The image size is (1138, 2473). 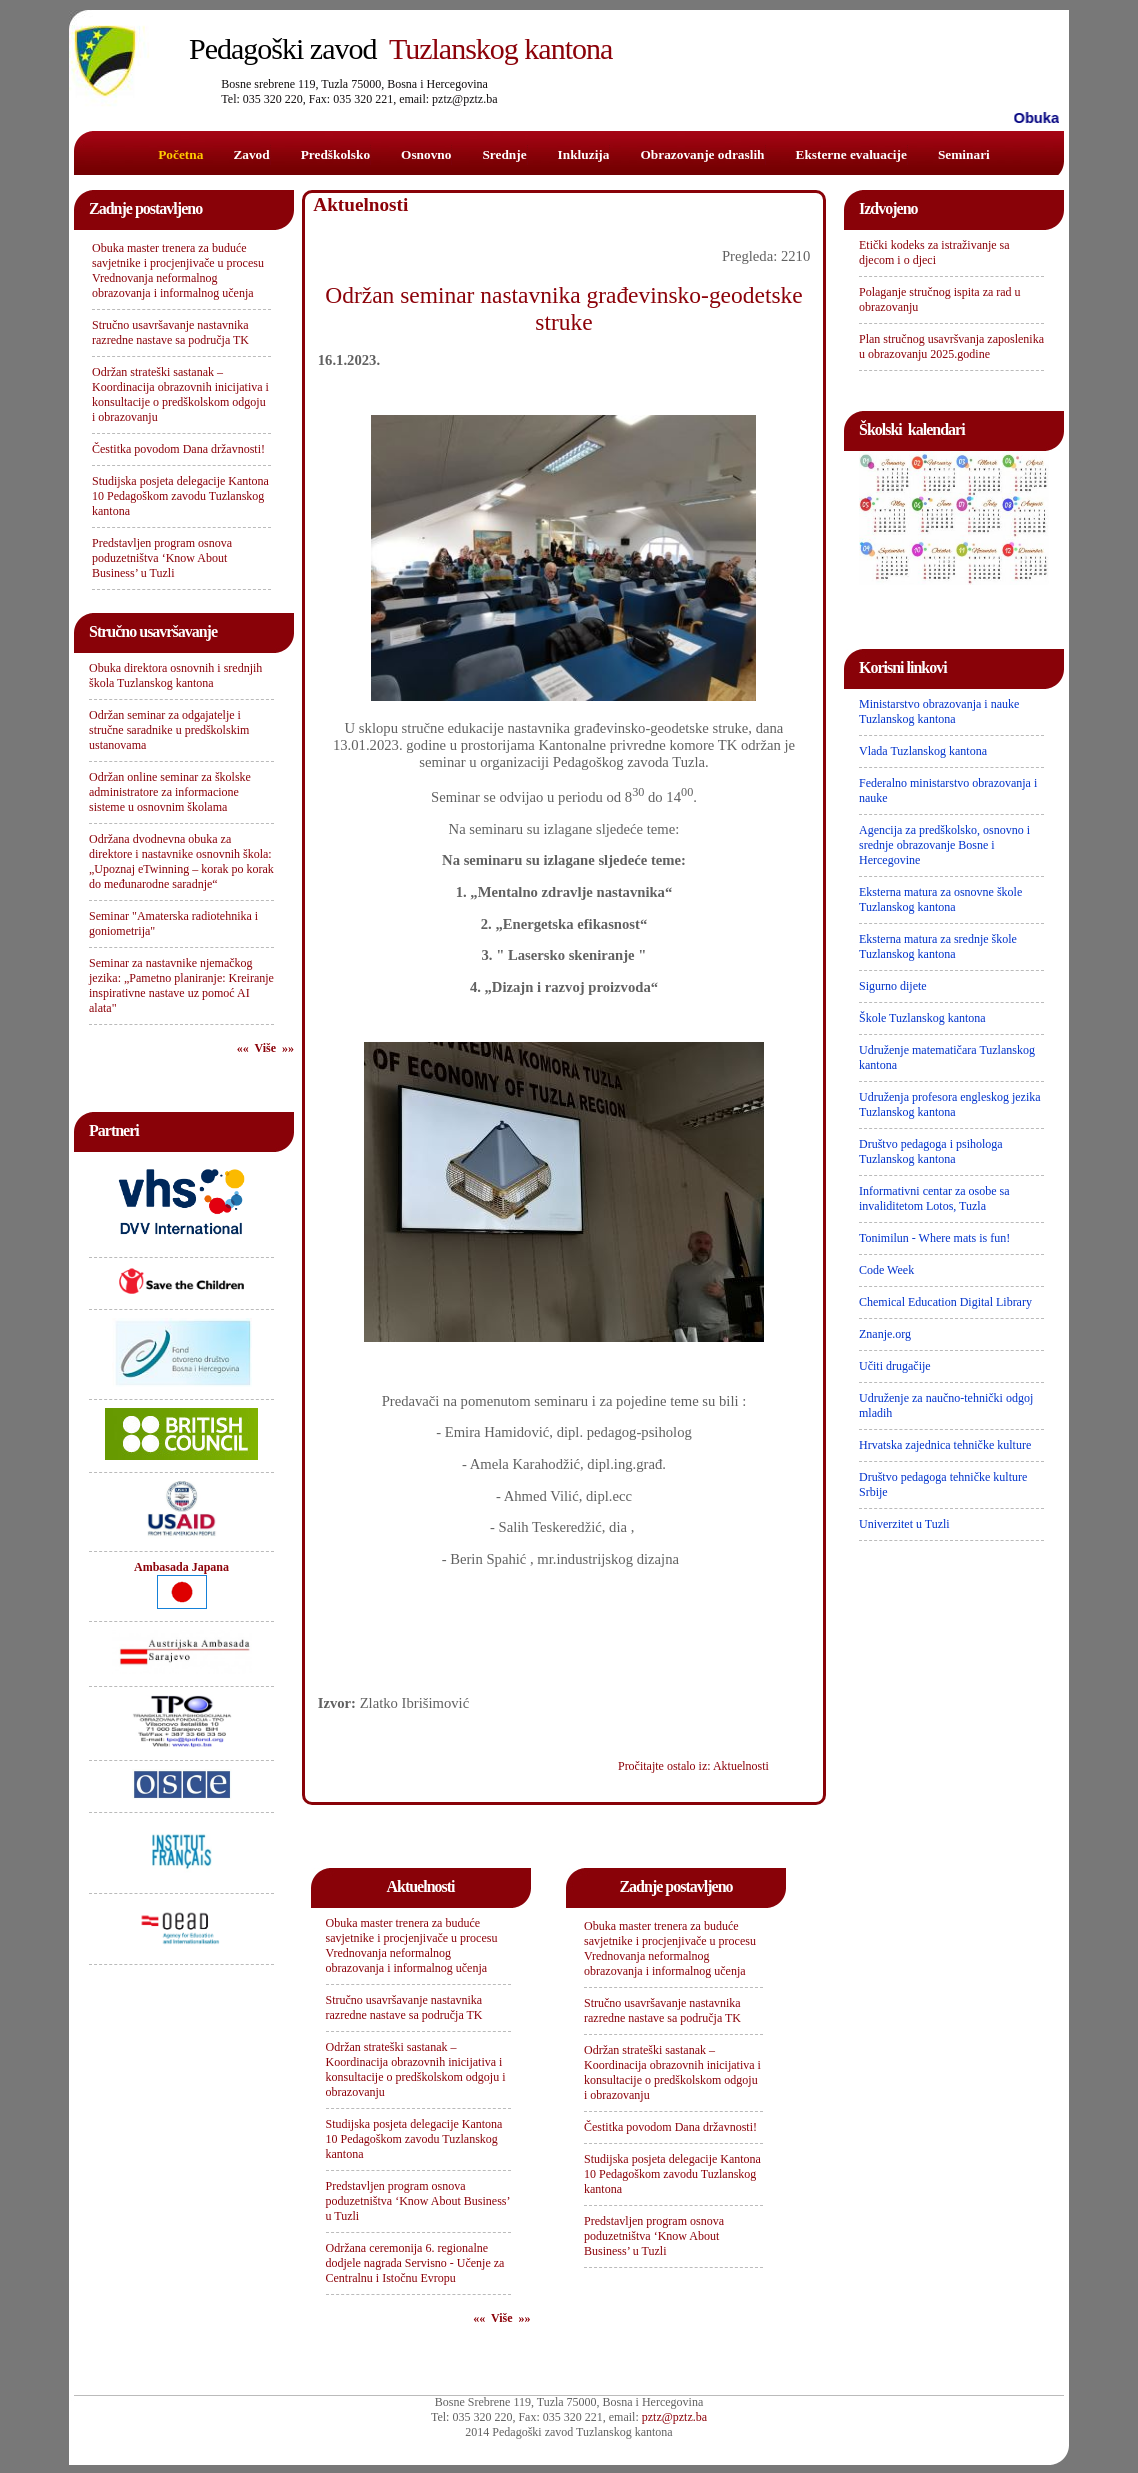 What do you see at coordinates (400, 48) in the screenshot?
I see `Tuzlanskog kantona` at bounding box center [400, 48].